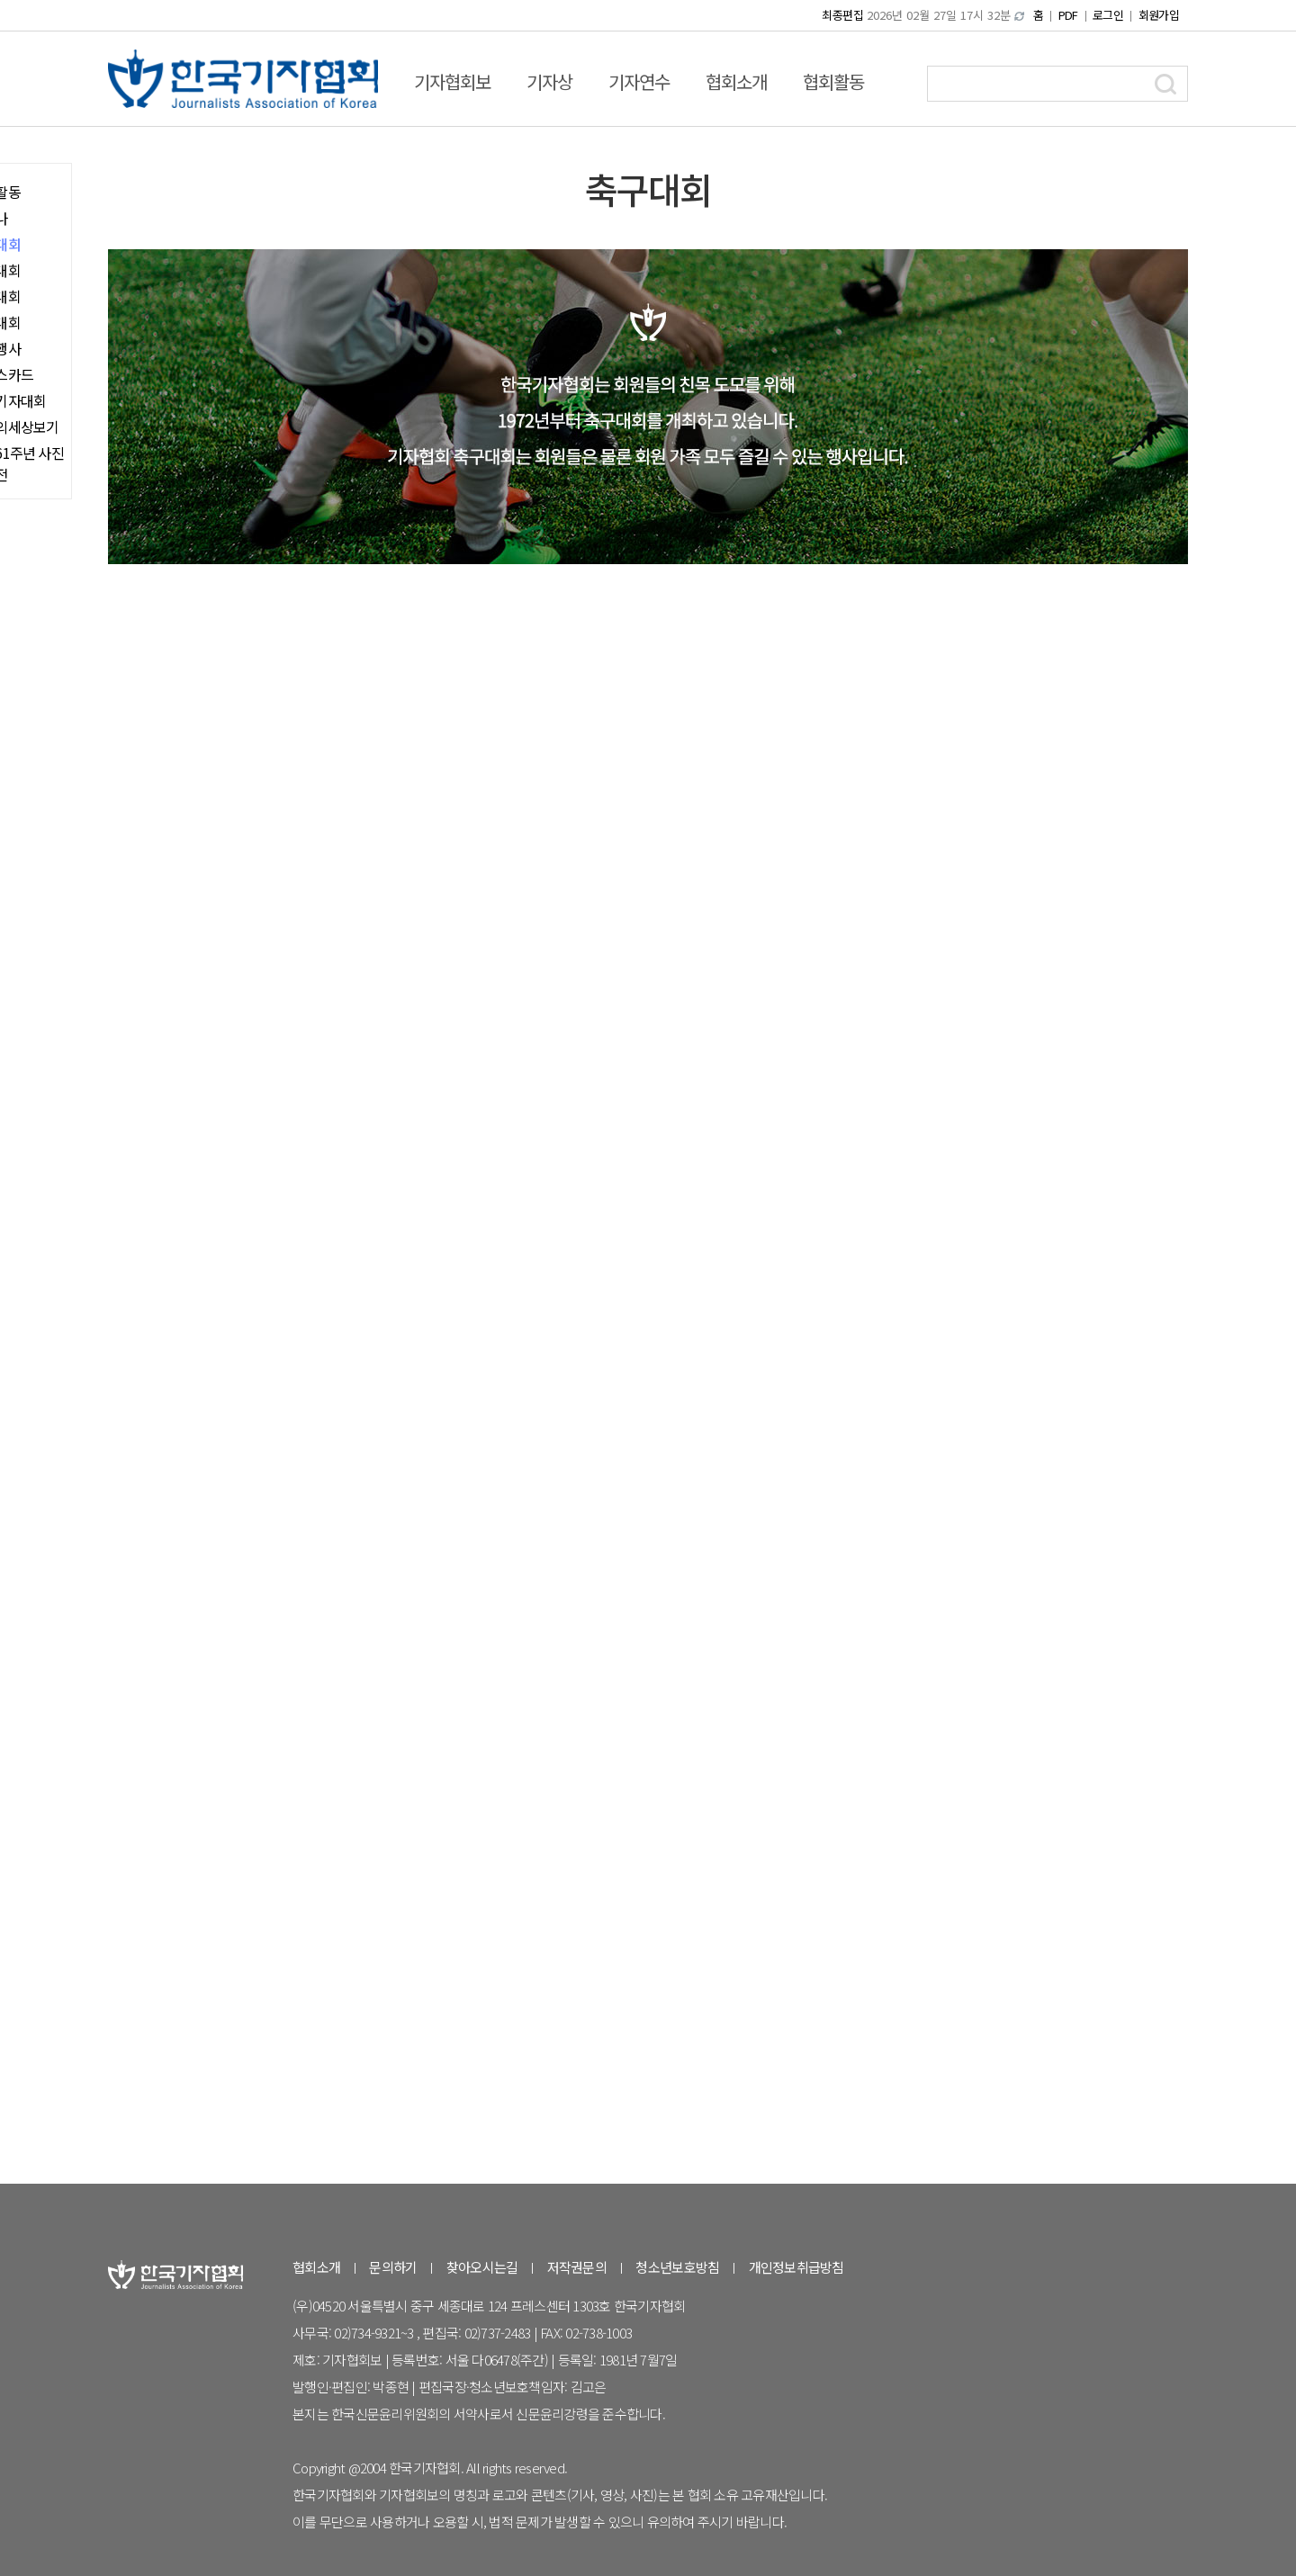 The height and width of the screenshot is (2576, 1296). I want to click on 협회활동, so click(833, 81).